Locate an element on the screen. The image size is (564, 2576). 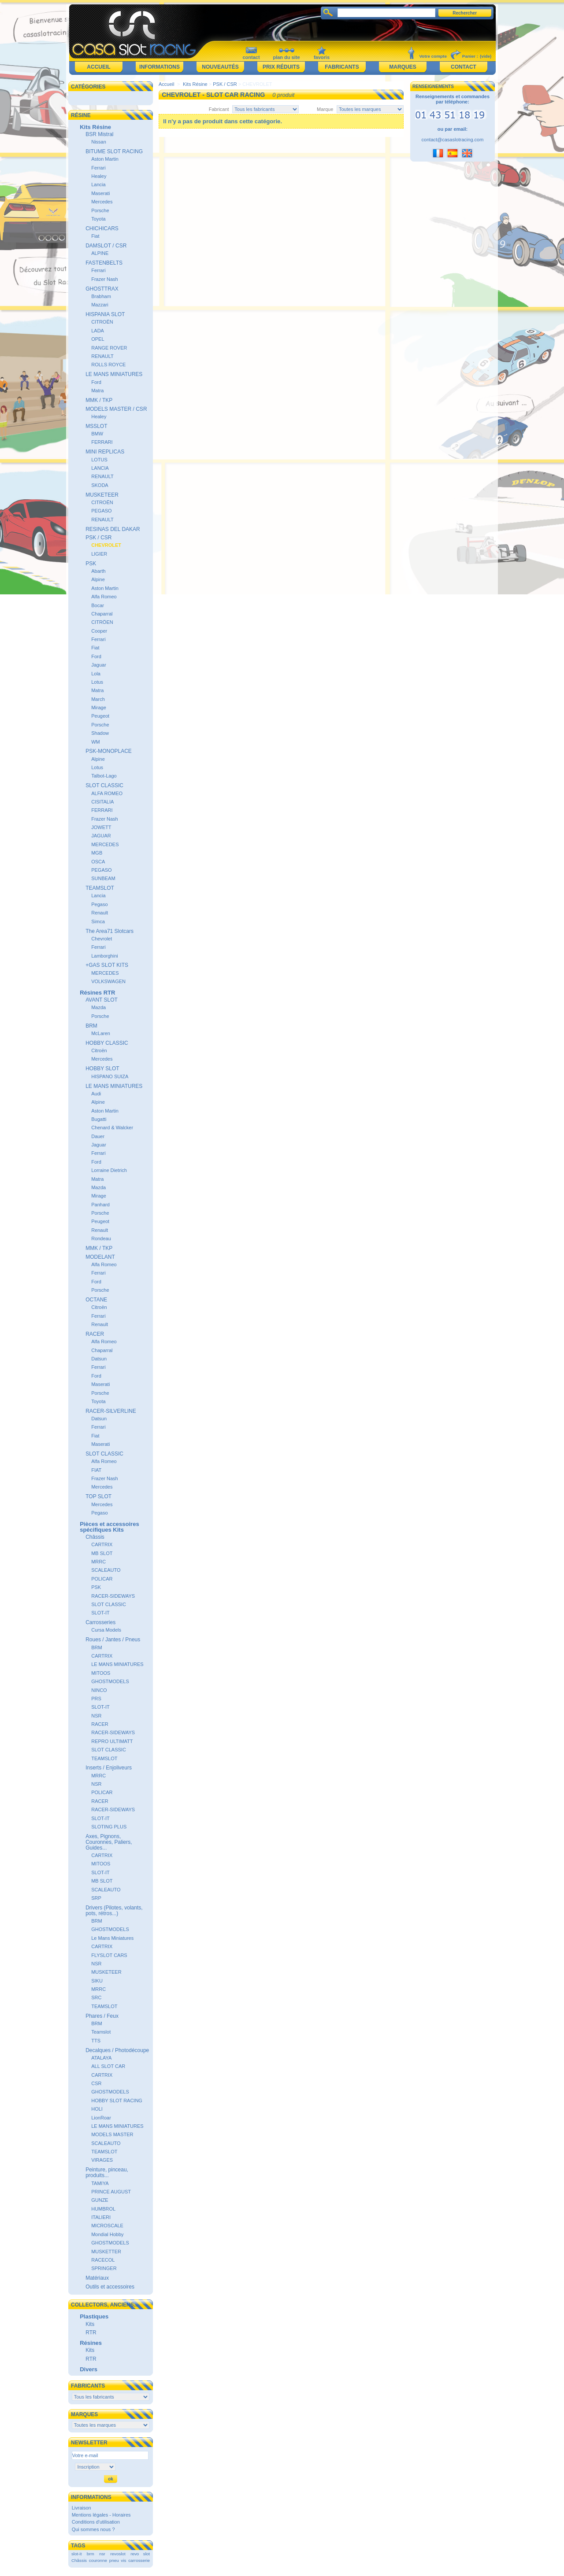
LADA is located at coordinates (97, 330).